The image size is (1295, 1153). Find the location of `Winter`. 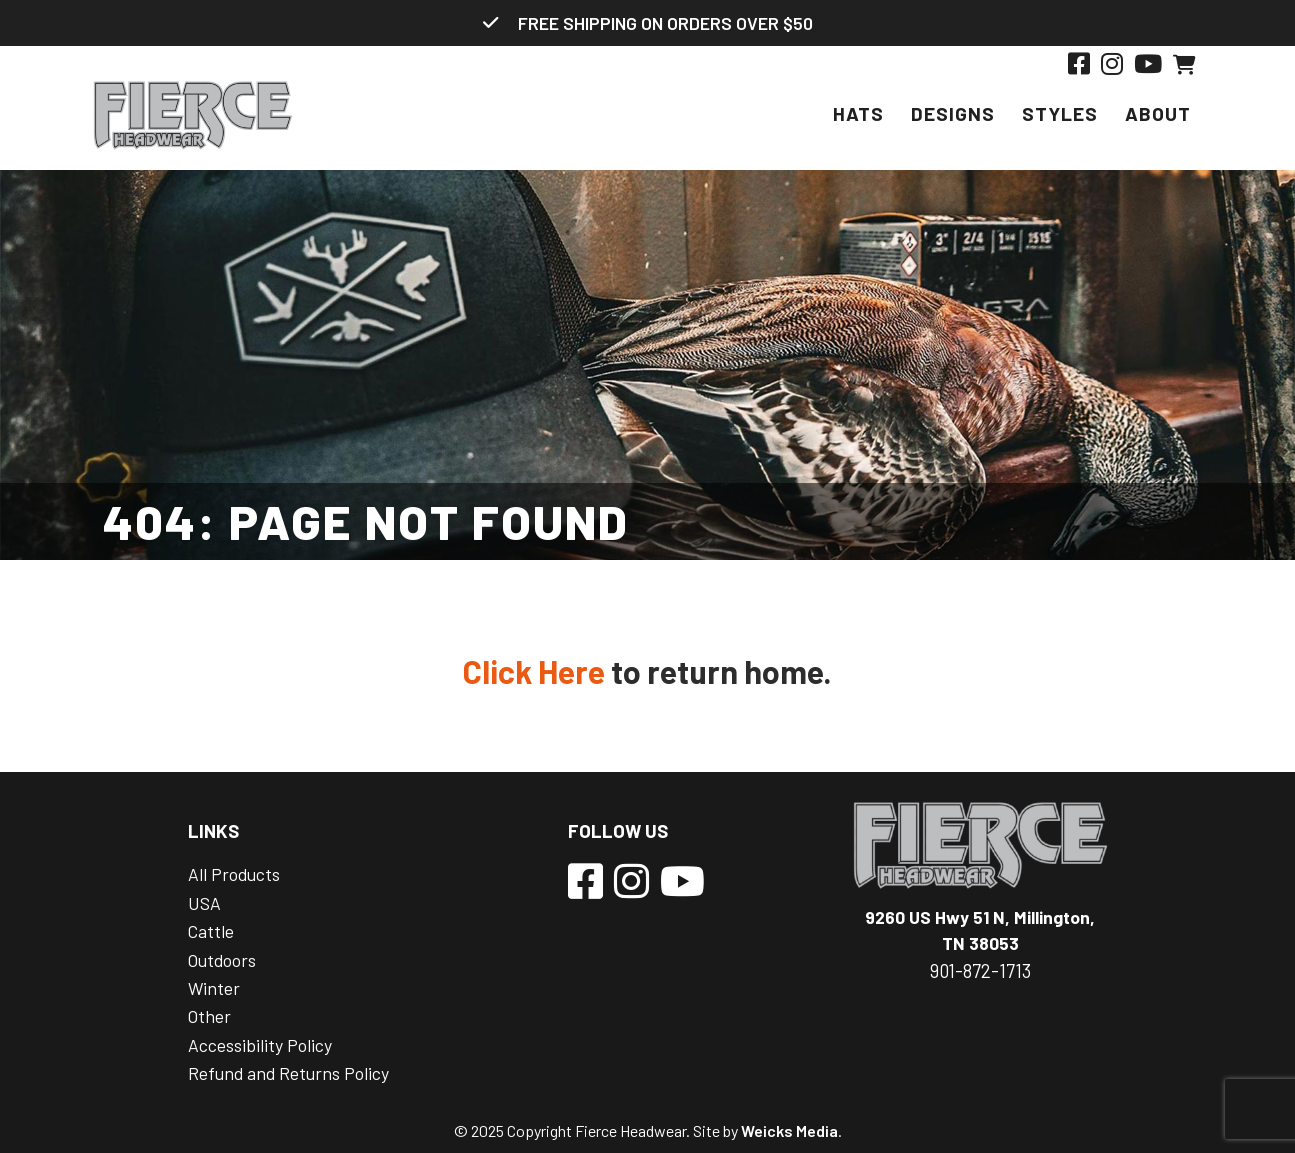

Winter is located at coordinates (214, 988).